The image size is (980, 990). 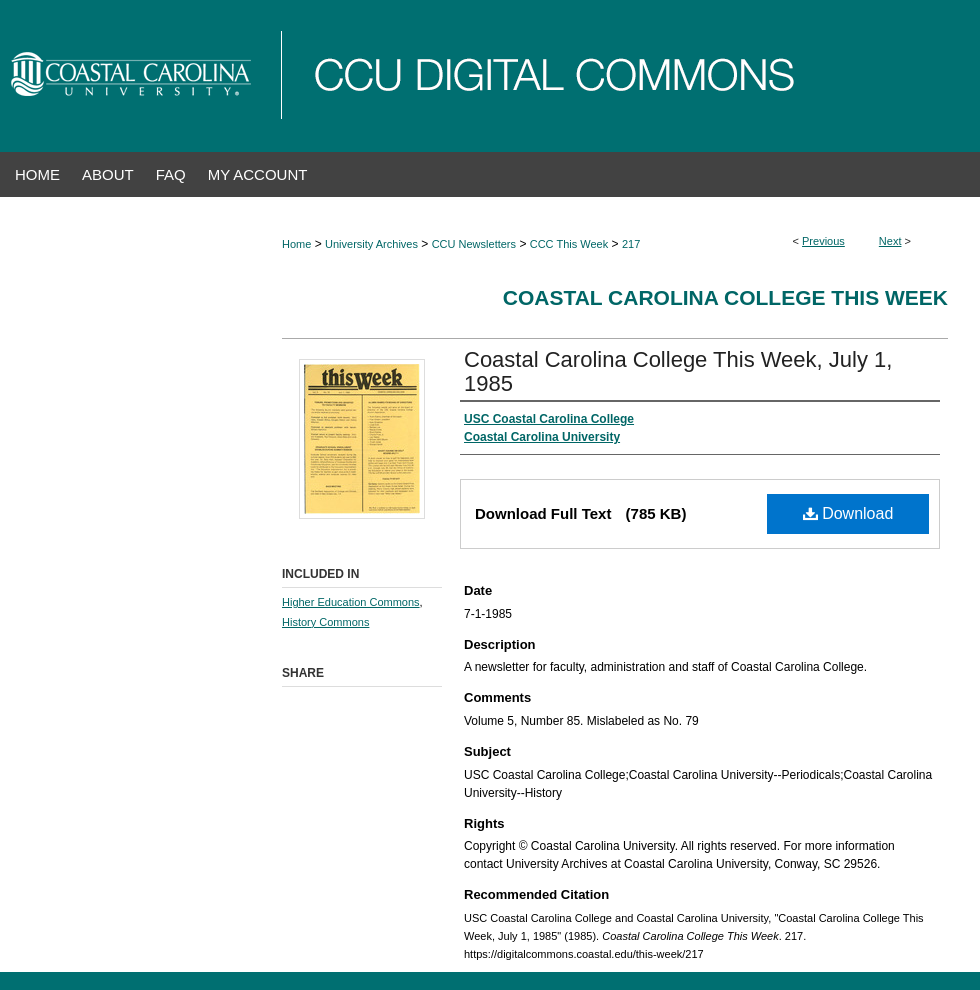 What do you see at coordinates (631, 244) in the screenshot?
I see `217` at bounding box center [631, 244].